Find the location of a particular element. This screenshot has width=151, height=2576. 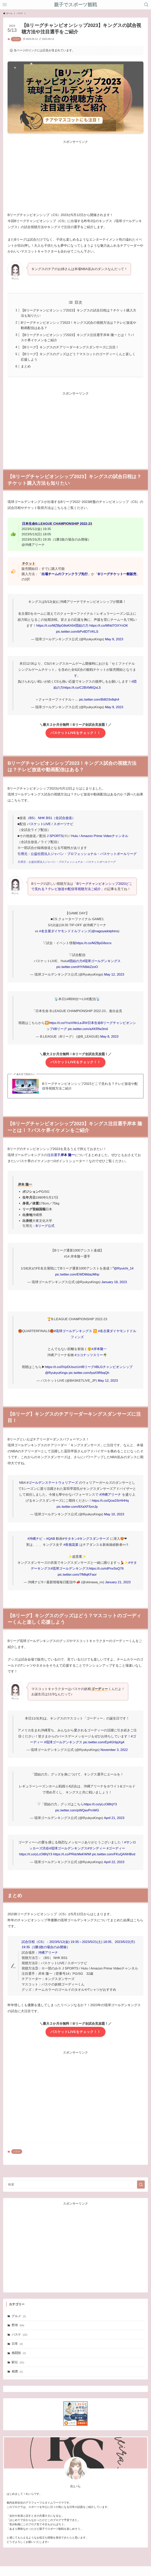

January 21, 2023 is located at coordinates (118, 1582).